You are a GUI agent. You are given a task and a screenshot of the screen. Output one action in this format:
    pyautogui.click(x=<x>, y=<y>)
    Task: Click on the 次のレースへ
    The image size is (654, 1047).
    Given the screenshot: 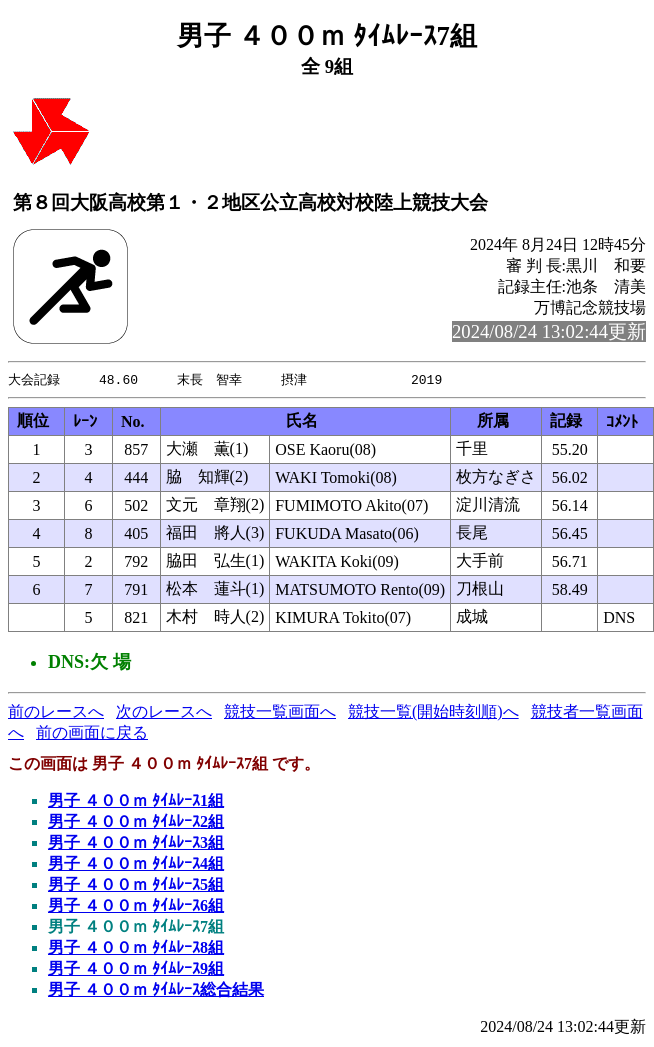 What is the action you would take?
    pyautogui.click(x=164, y=712)
    